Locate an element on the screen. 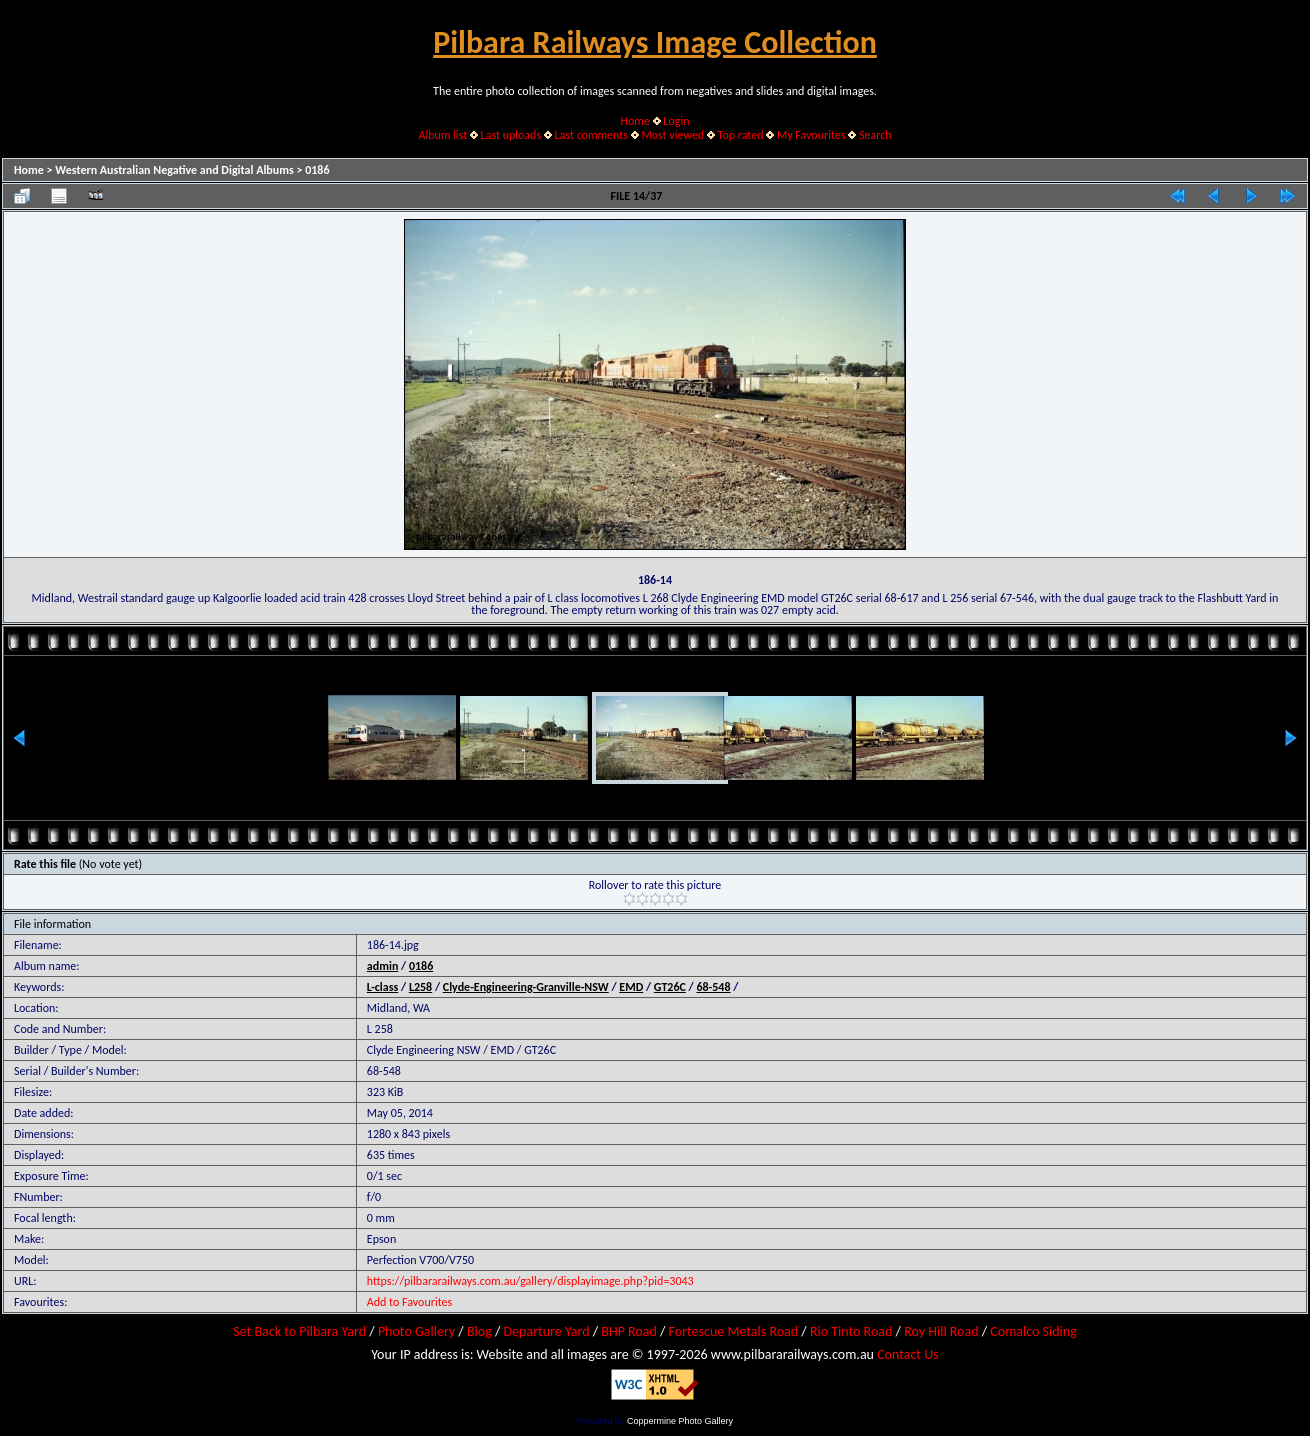 Image resolution: width=1310 pixels, height=1436 pixels. Departure Yard is located at coordinates (546, 1331).